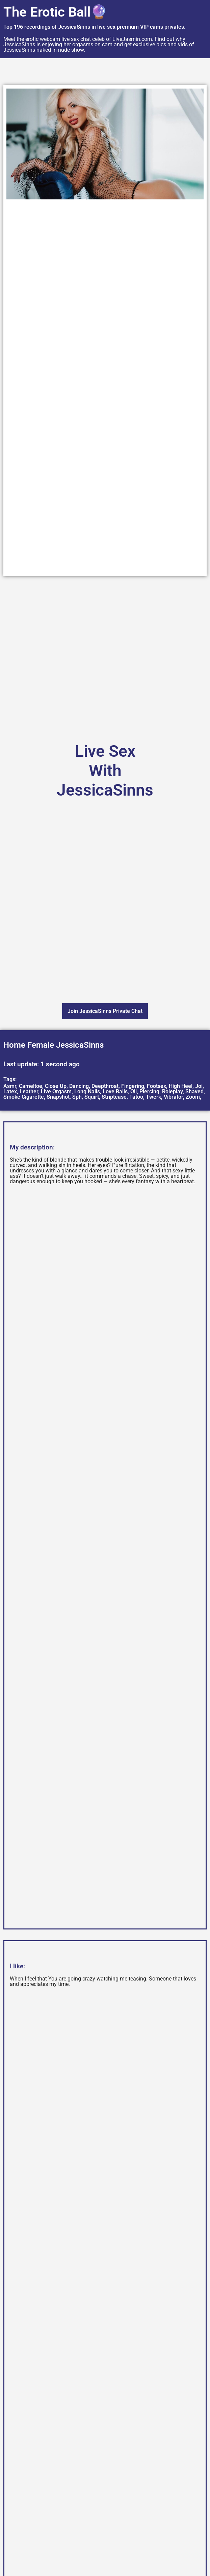  I want to click on Cameltoe, so click(30, 1086).